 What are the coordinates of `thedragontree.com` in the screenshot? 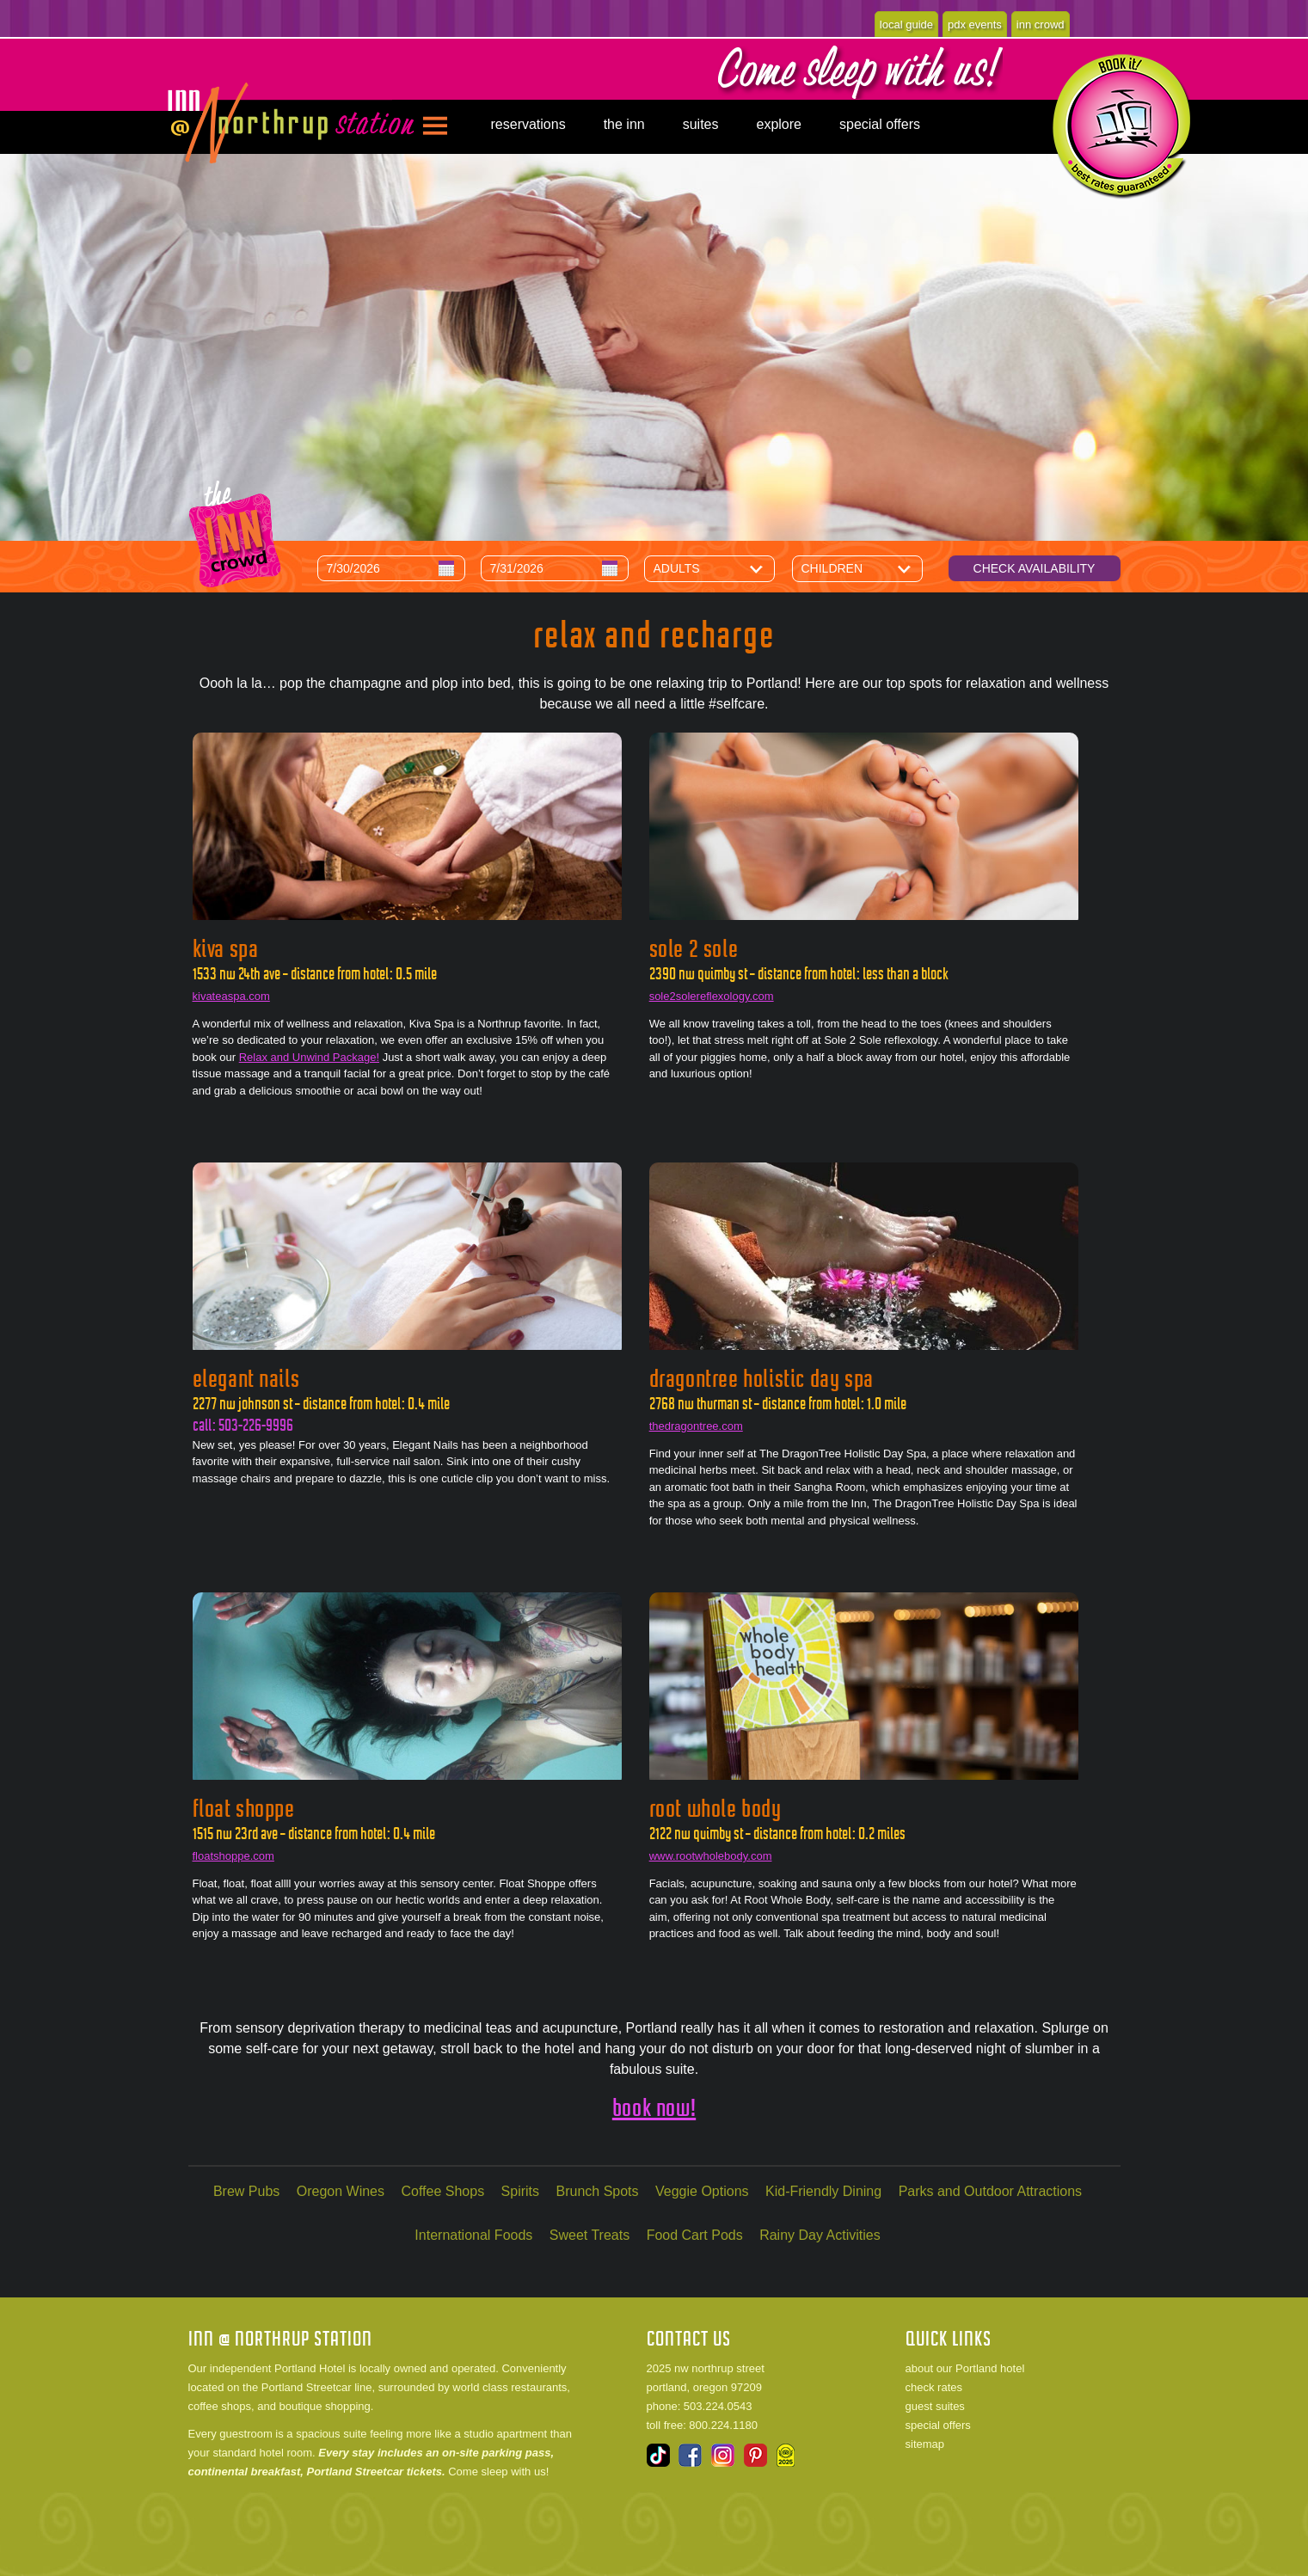 It's located at (696, 1426).